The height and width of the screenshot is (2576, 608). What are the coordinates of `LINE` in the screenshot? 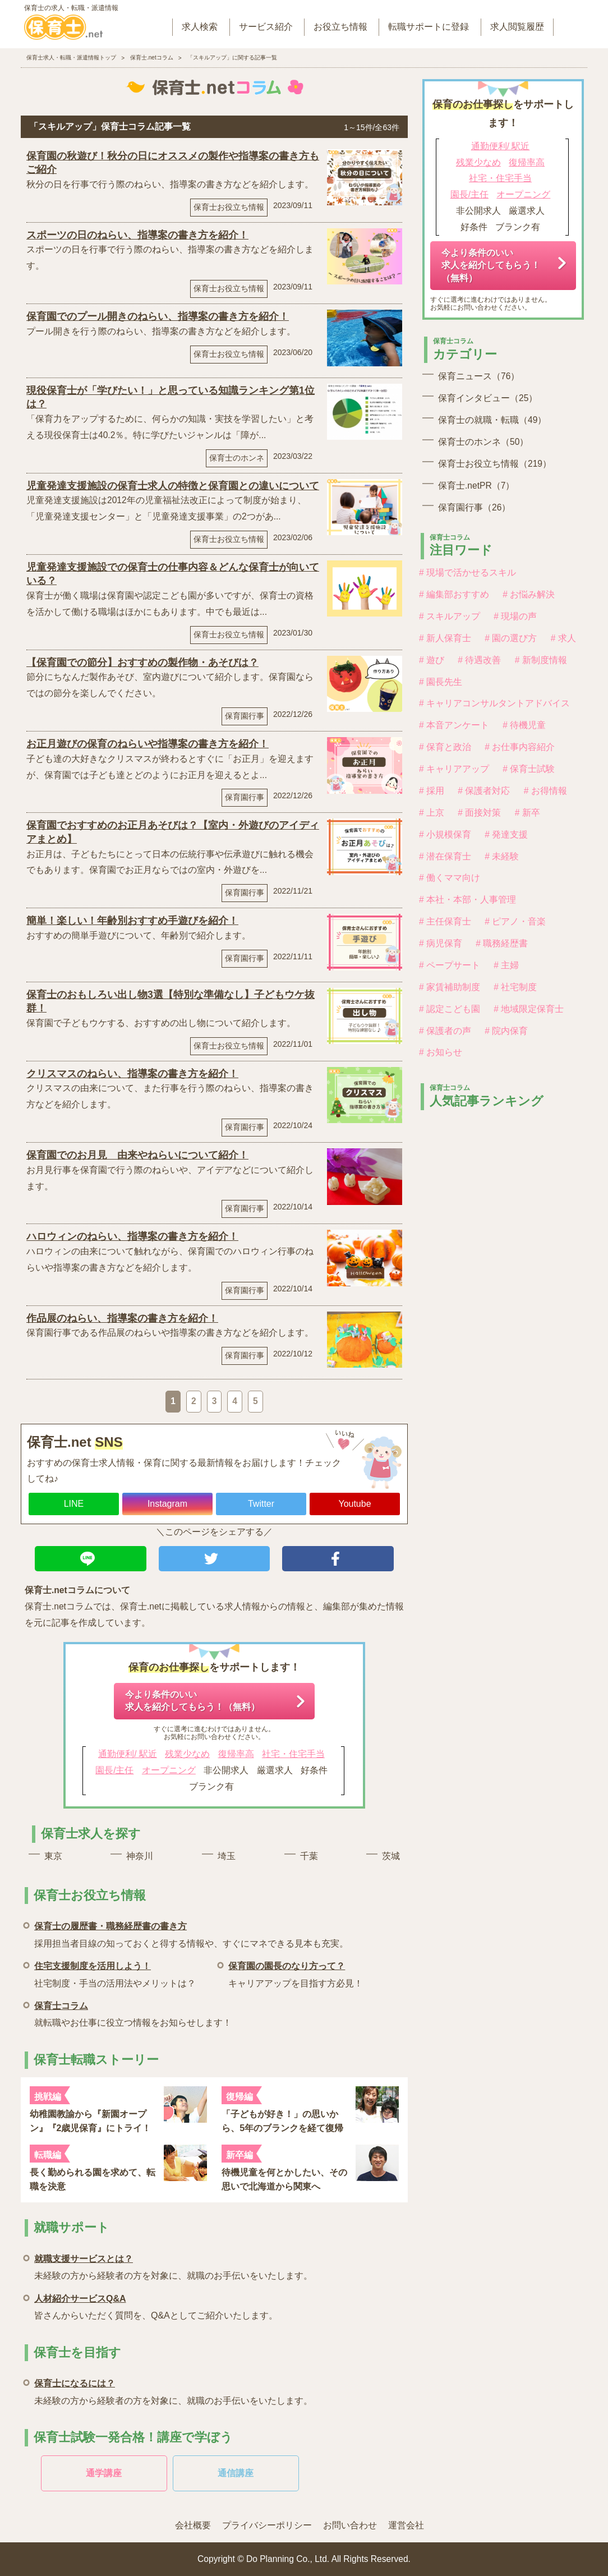 It's located at (74, 1503).